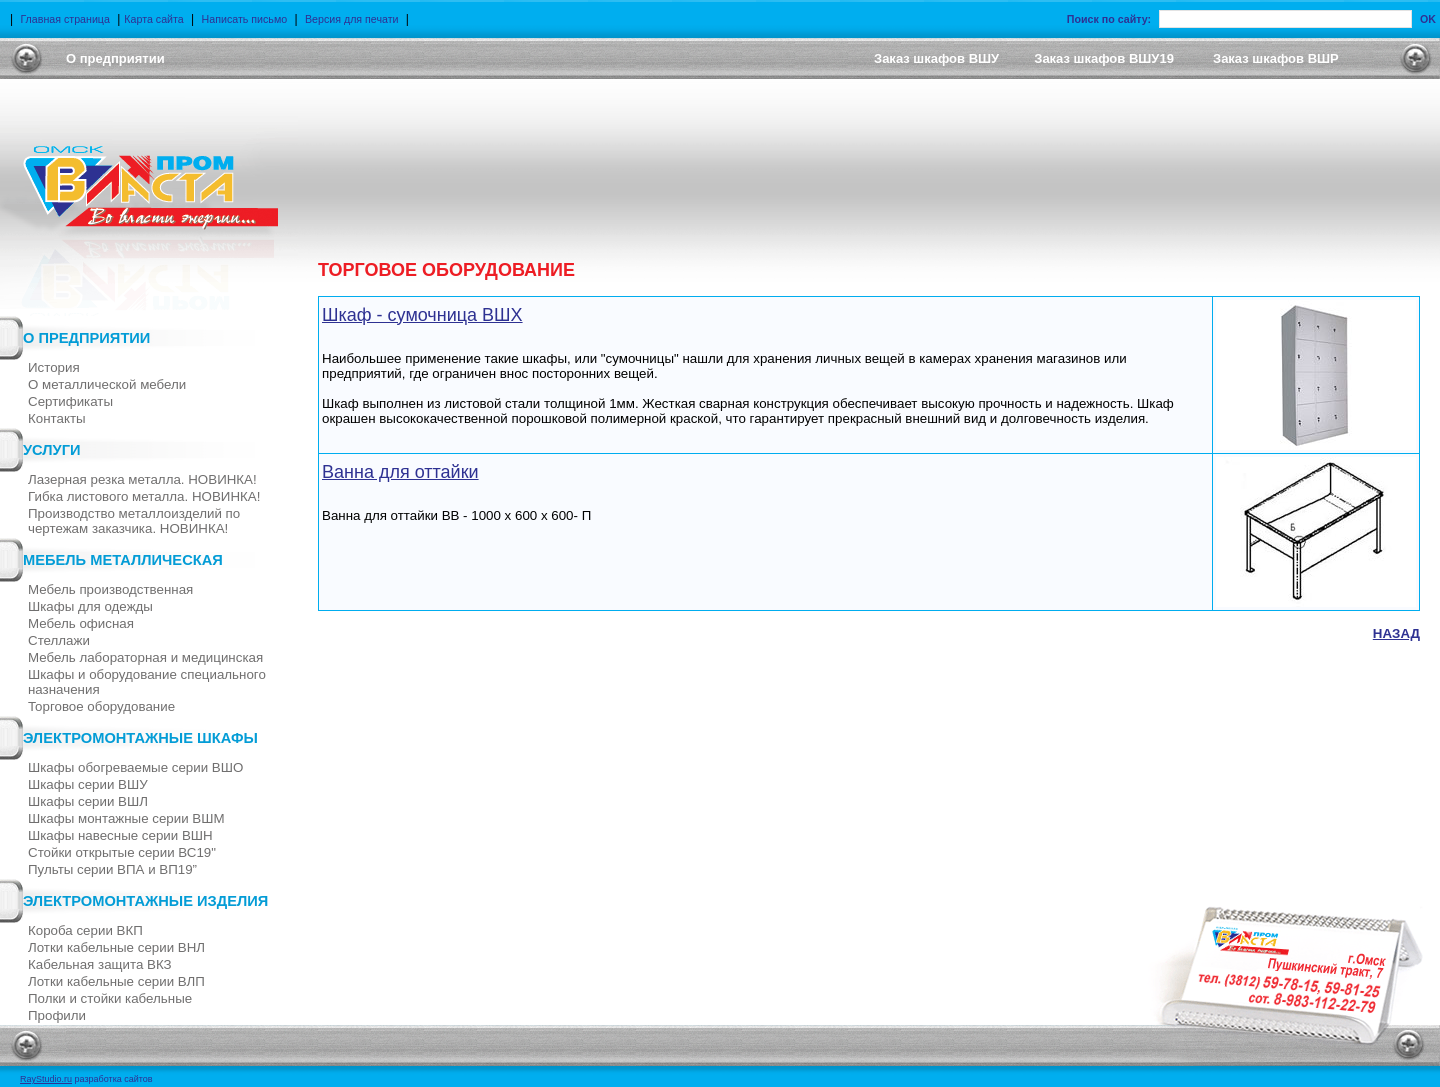 This screenshot has width=1440, height=1087. What do you see at coordinates (140, 738) in the screenshot?
I see `Электромонтажные шкафы` at bounding box center [140, 738].